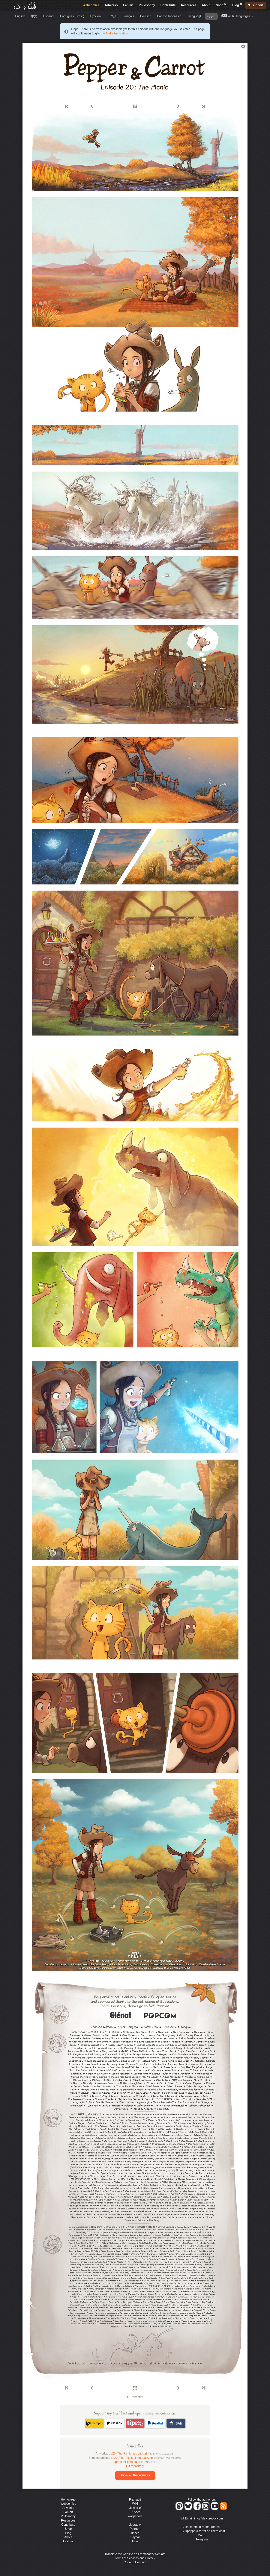  What do you see at coordinates (206, 5) in the screenshot?
I see `About` at bounding box center [206, 5].